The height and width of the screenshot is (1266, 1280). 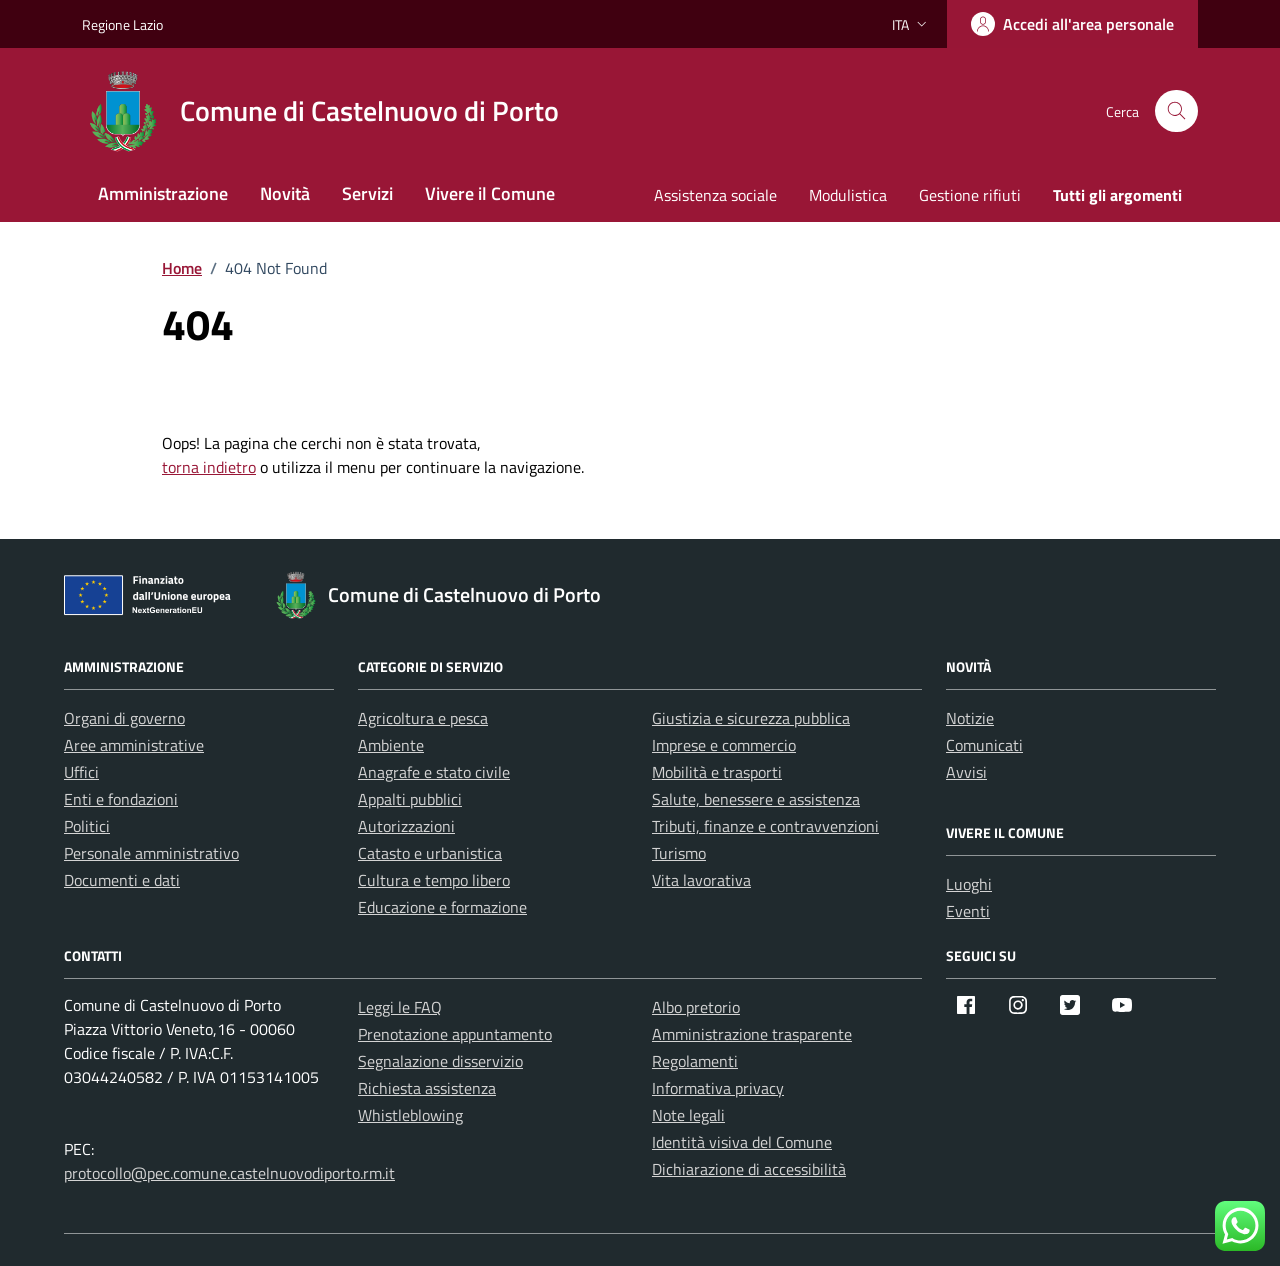 I want to click on Informativa privacy, so click(x=718, y=1088).